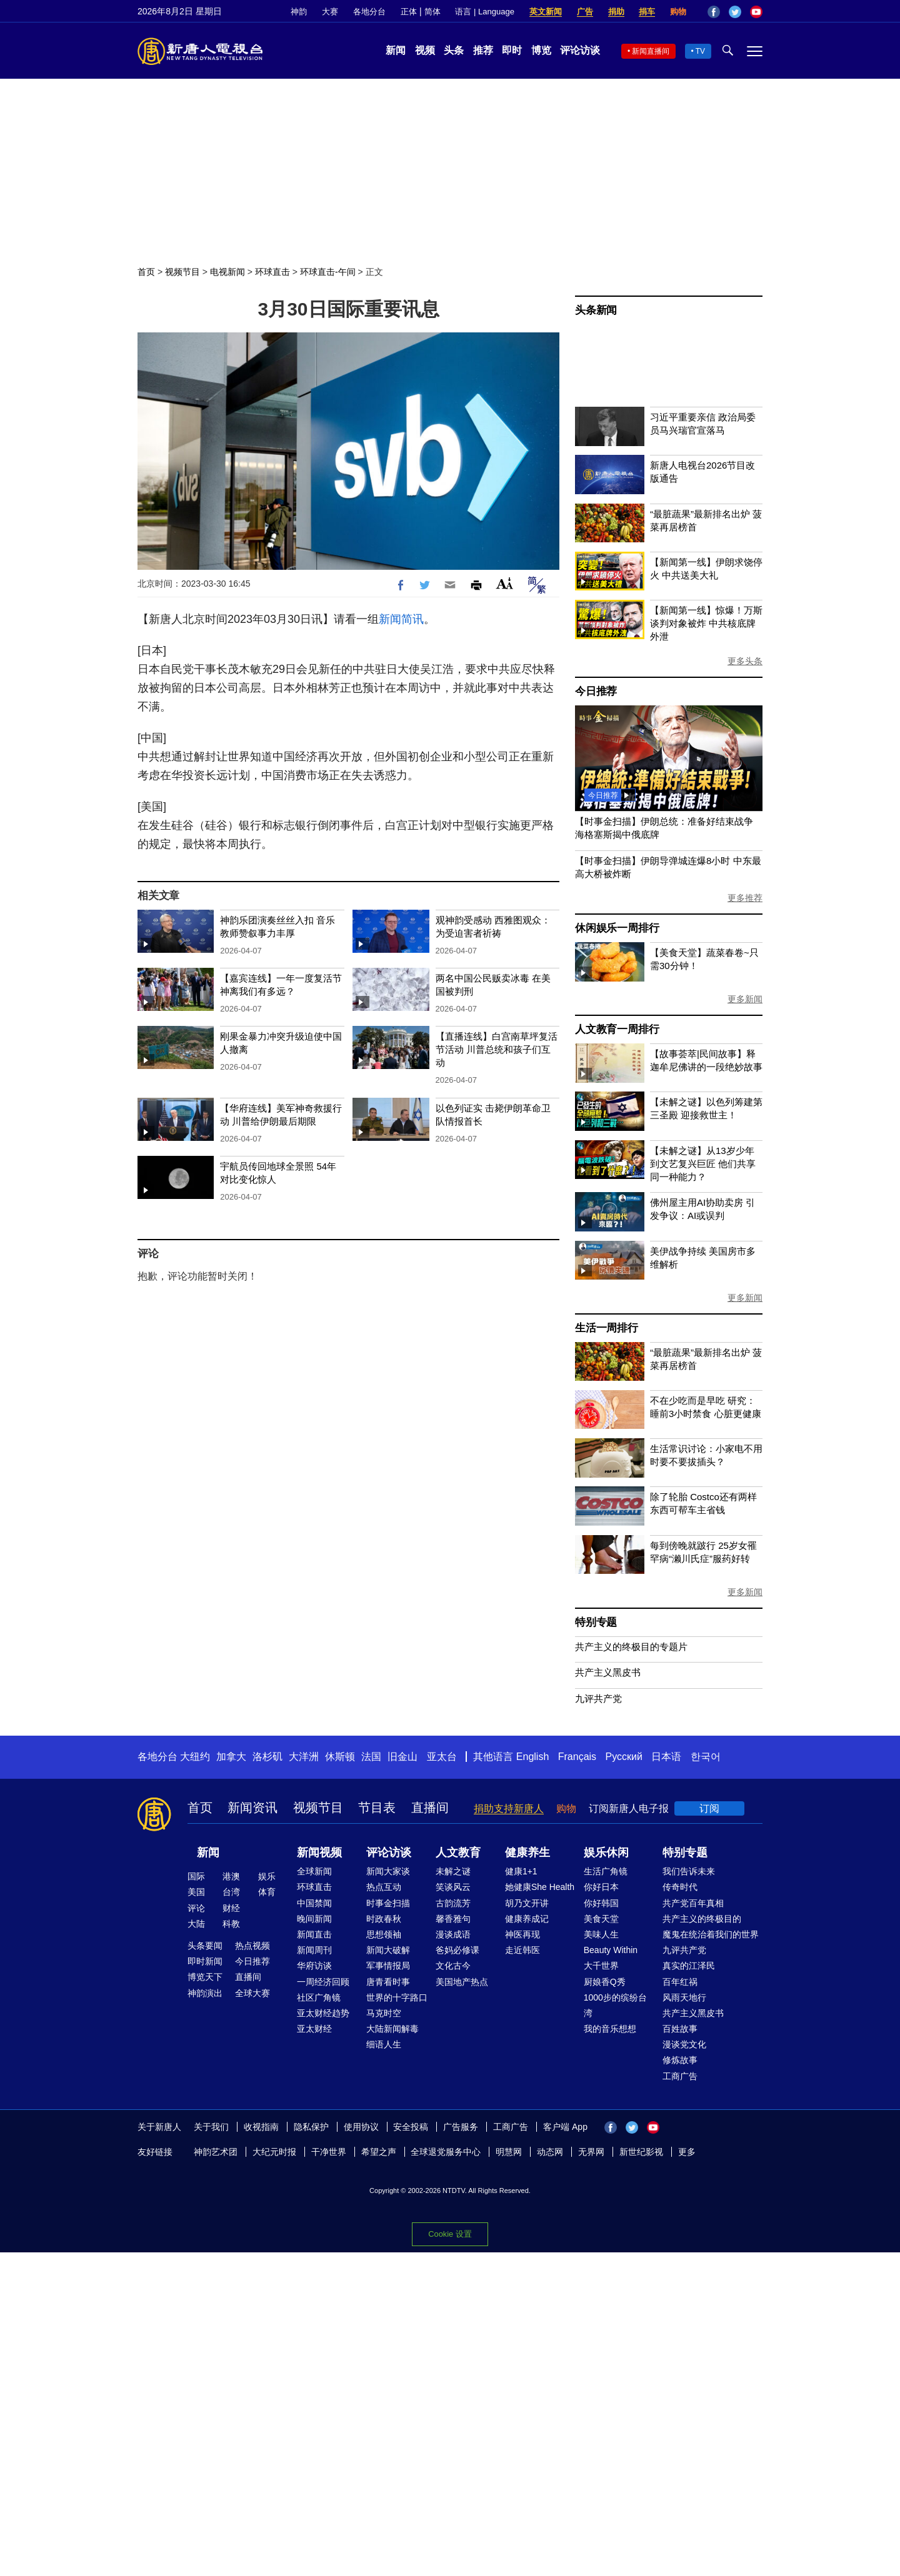 Image resolution: width=900 pixels, height=2576 pixels. Describe the element at coordinates (710, 1934) in the screenshot. I see `魔鬼在统治着我们的世界` at that location.